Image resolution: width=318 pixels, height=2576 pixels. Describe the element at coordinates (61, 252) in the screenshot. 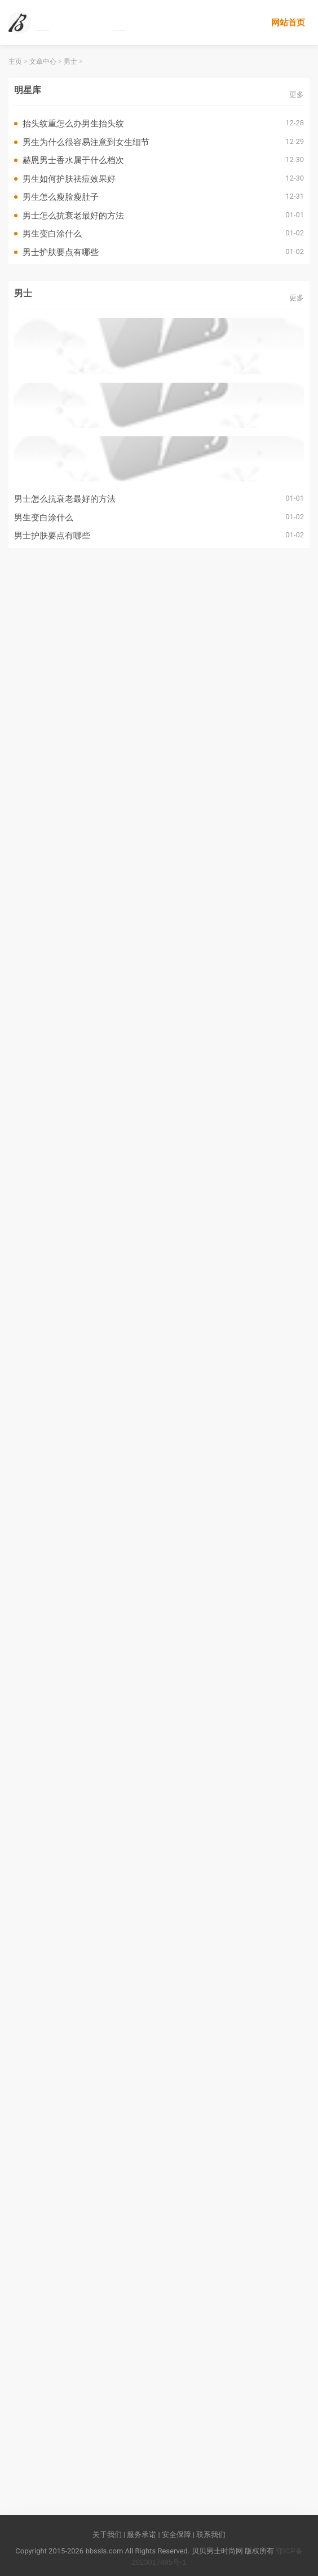

I see `男士护肤要点有哪些` at that location.